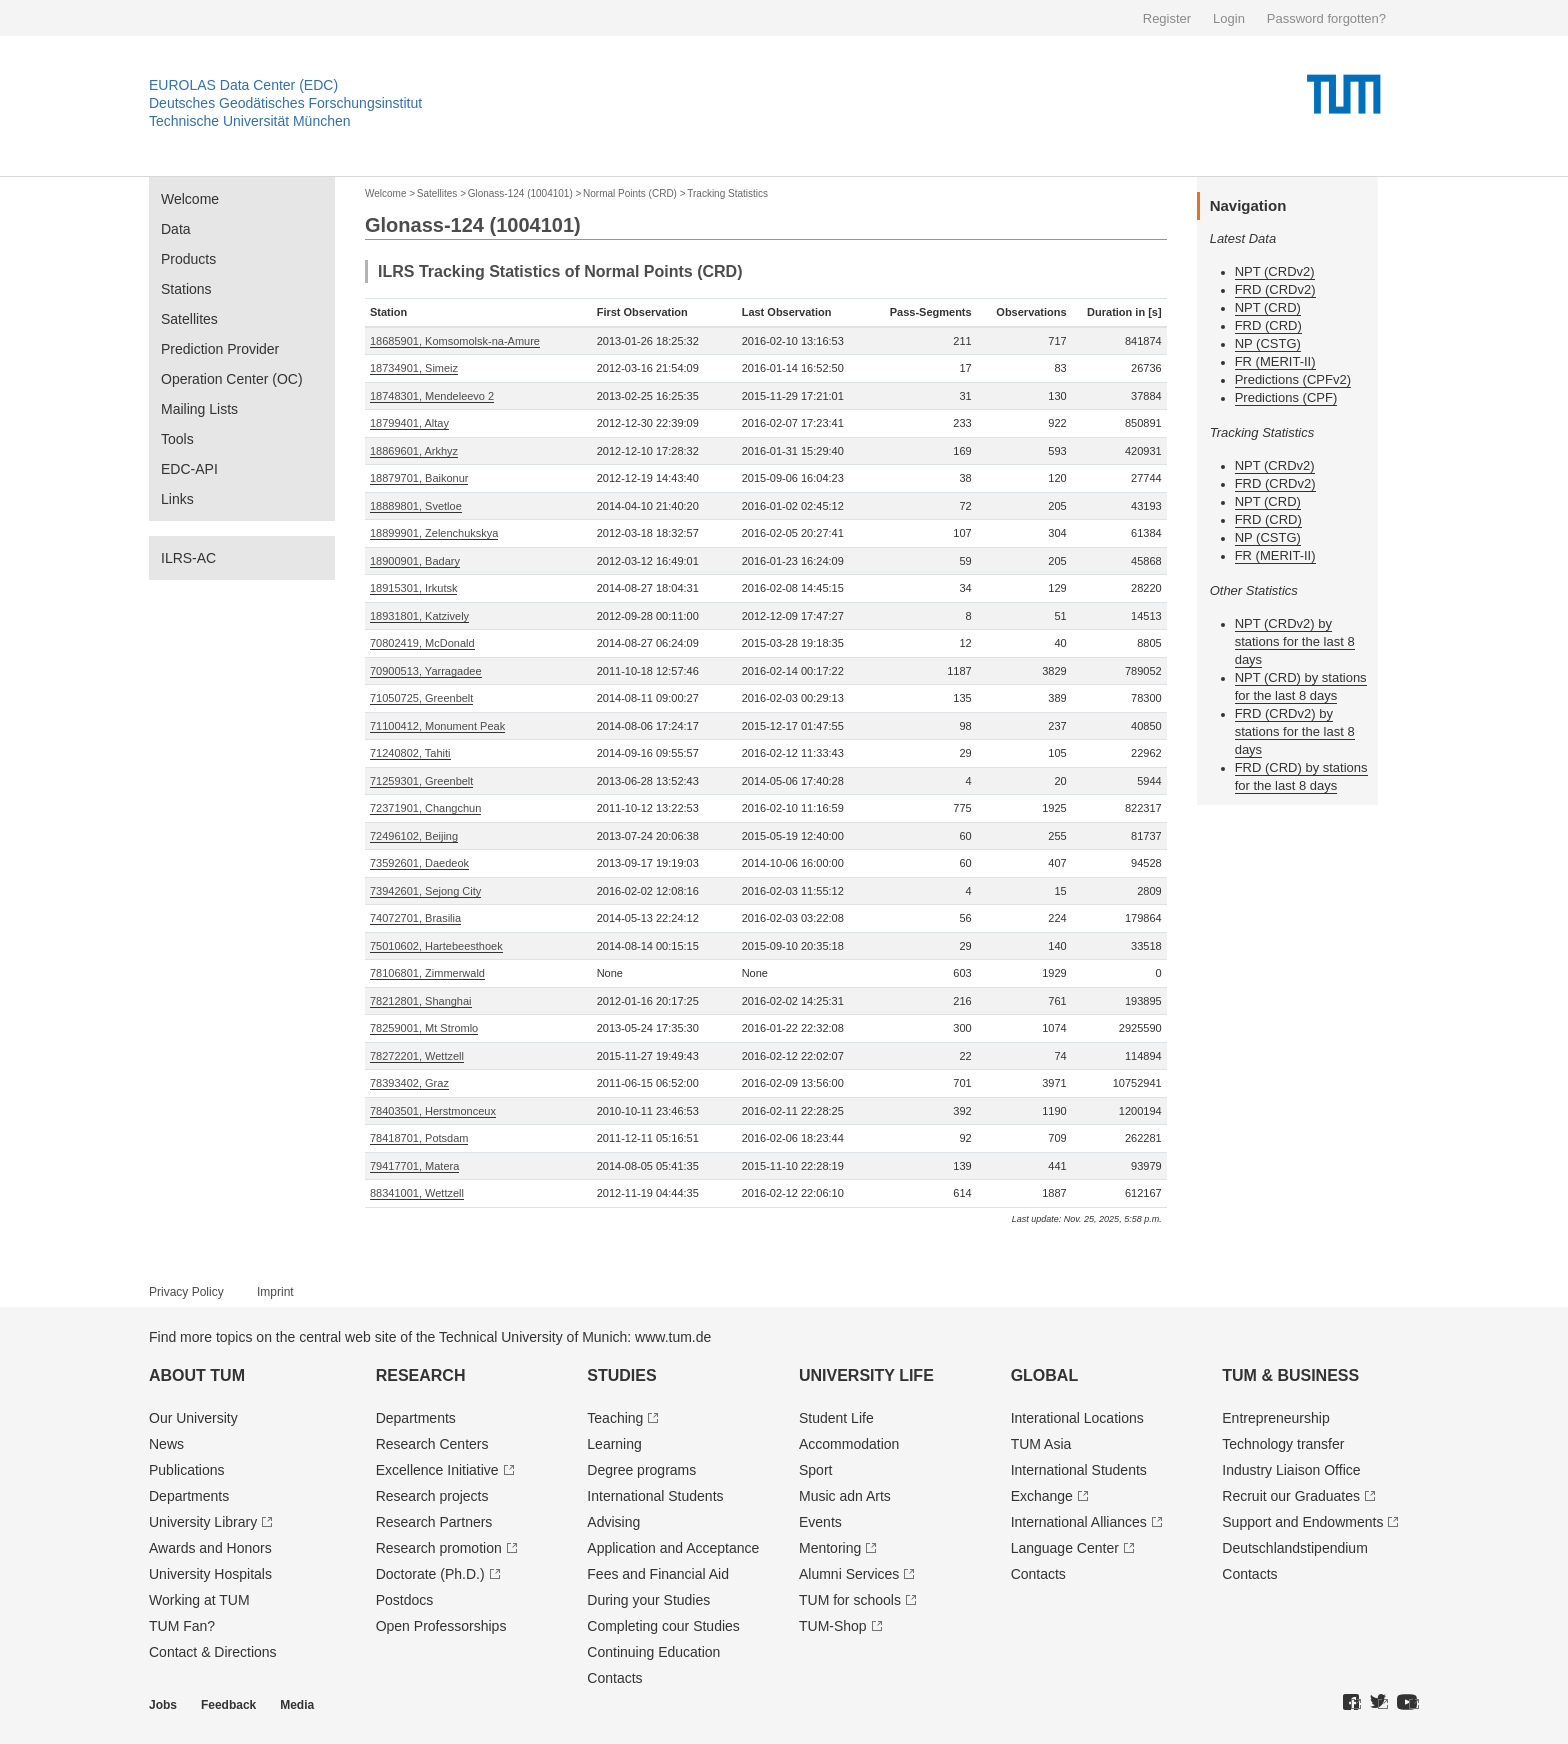 This screenshot has height=1744, width=1568. What do you see at coordinates (297, 1705) in the screenshot?
I see `Media` at bounding box center [297, 1705].